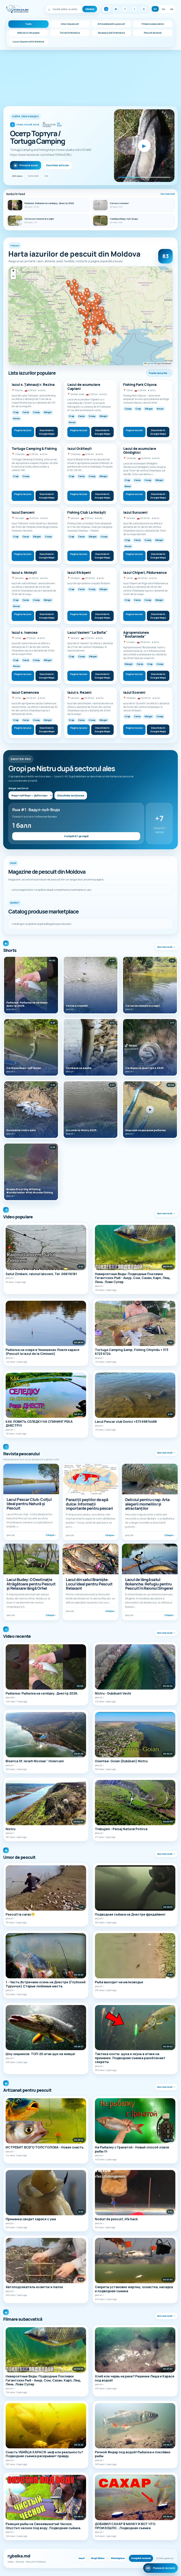  What do you see at coordinates (86, 512) in the screenshot?
I see `Fishing Club La Horăști` at bounding box center [86, 512].